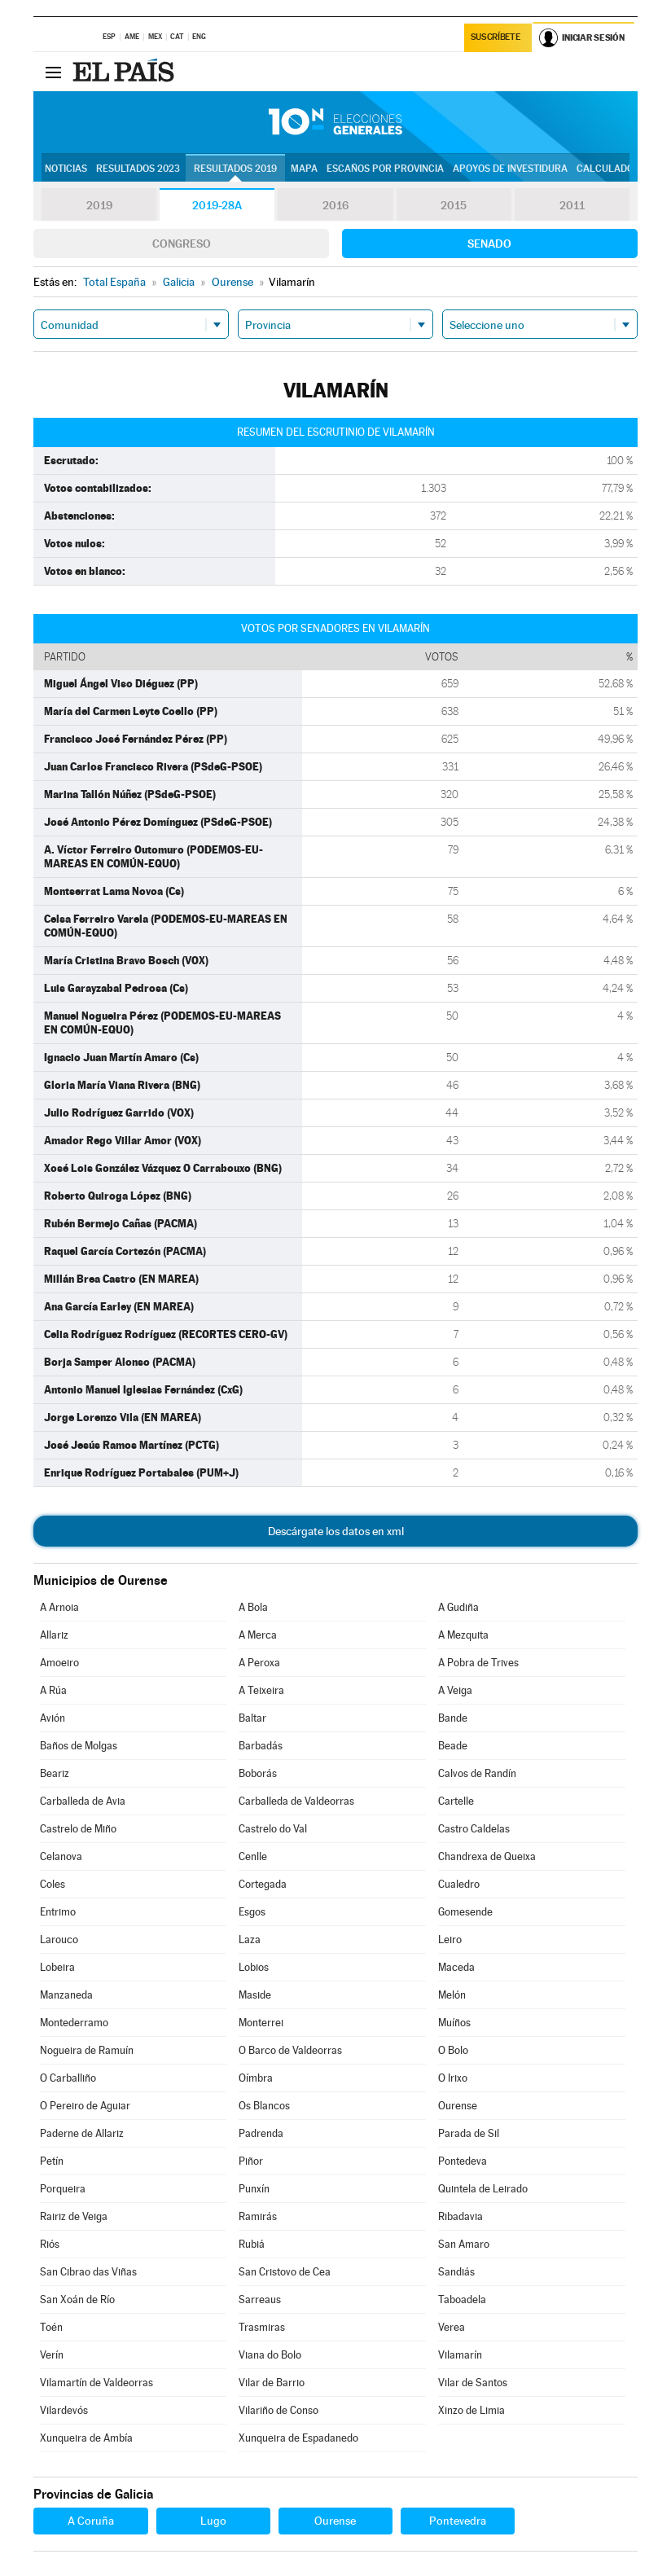 The width and height of the screenshot is (671, 2576). Describe the element at coordinates (455, 1690) in the screenshot. I see `A Veiga` at that location.